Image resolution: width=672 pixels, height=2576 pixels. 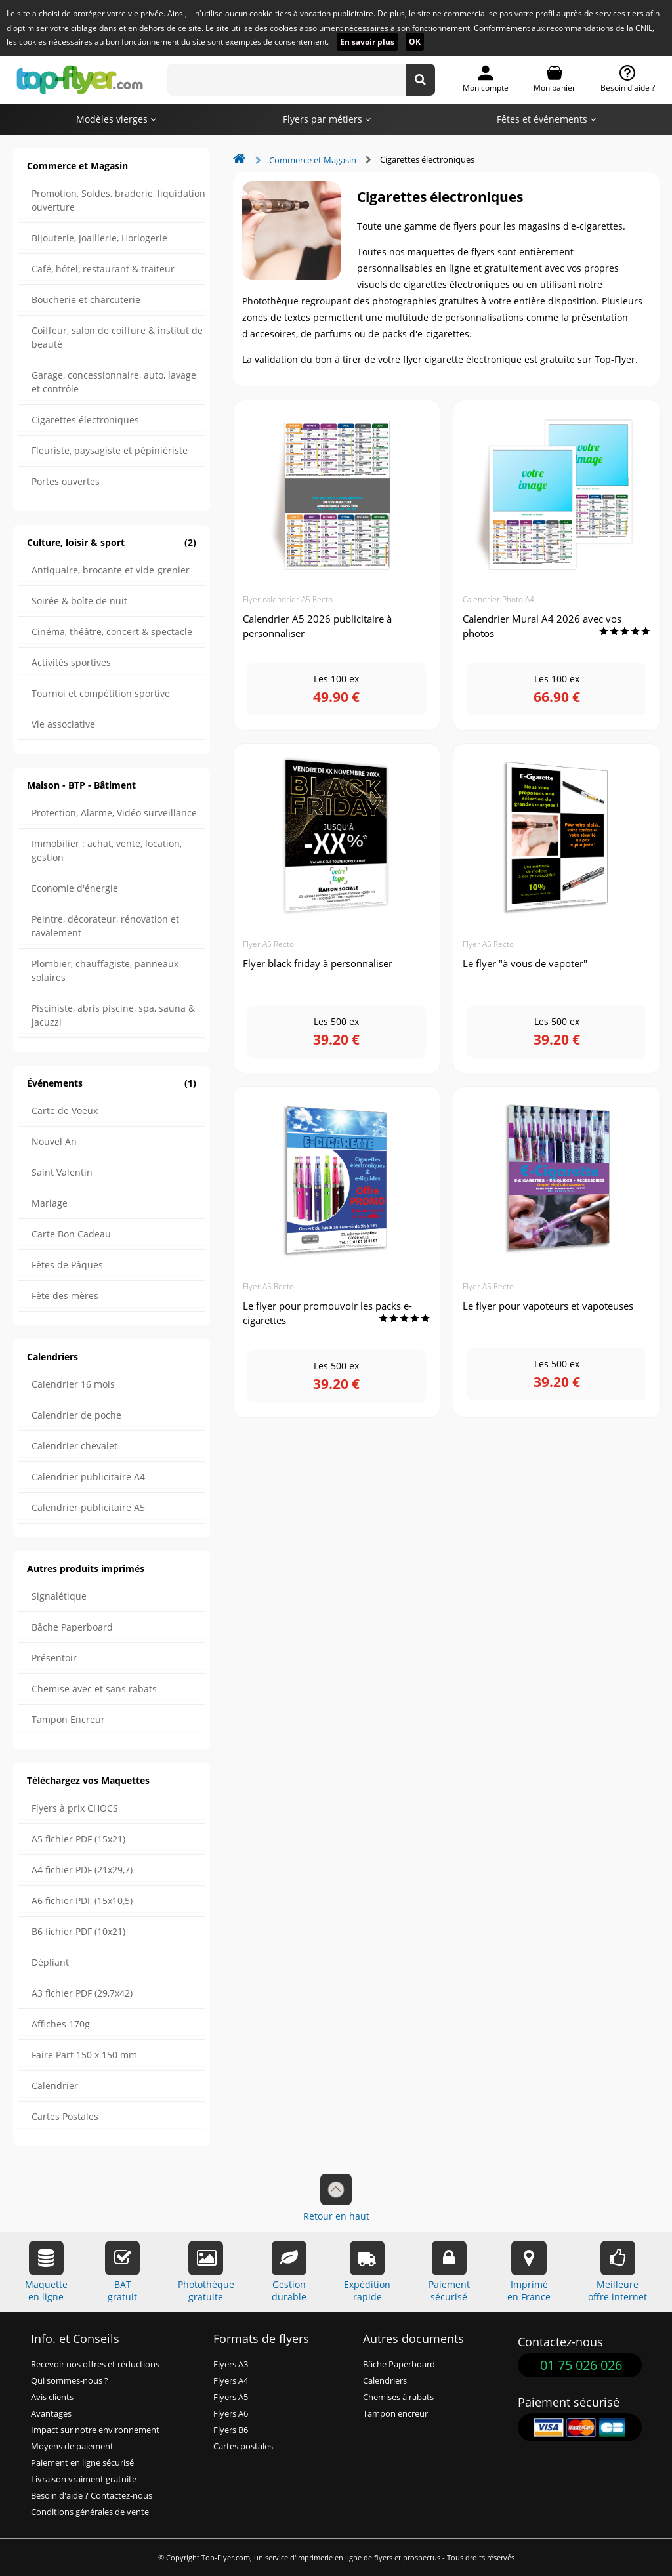 What do you see at coordinates (449, 2272) in the screenshot?
I see `Paiementsécurisé` at bounding box center [449, 2272].